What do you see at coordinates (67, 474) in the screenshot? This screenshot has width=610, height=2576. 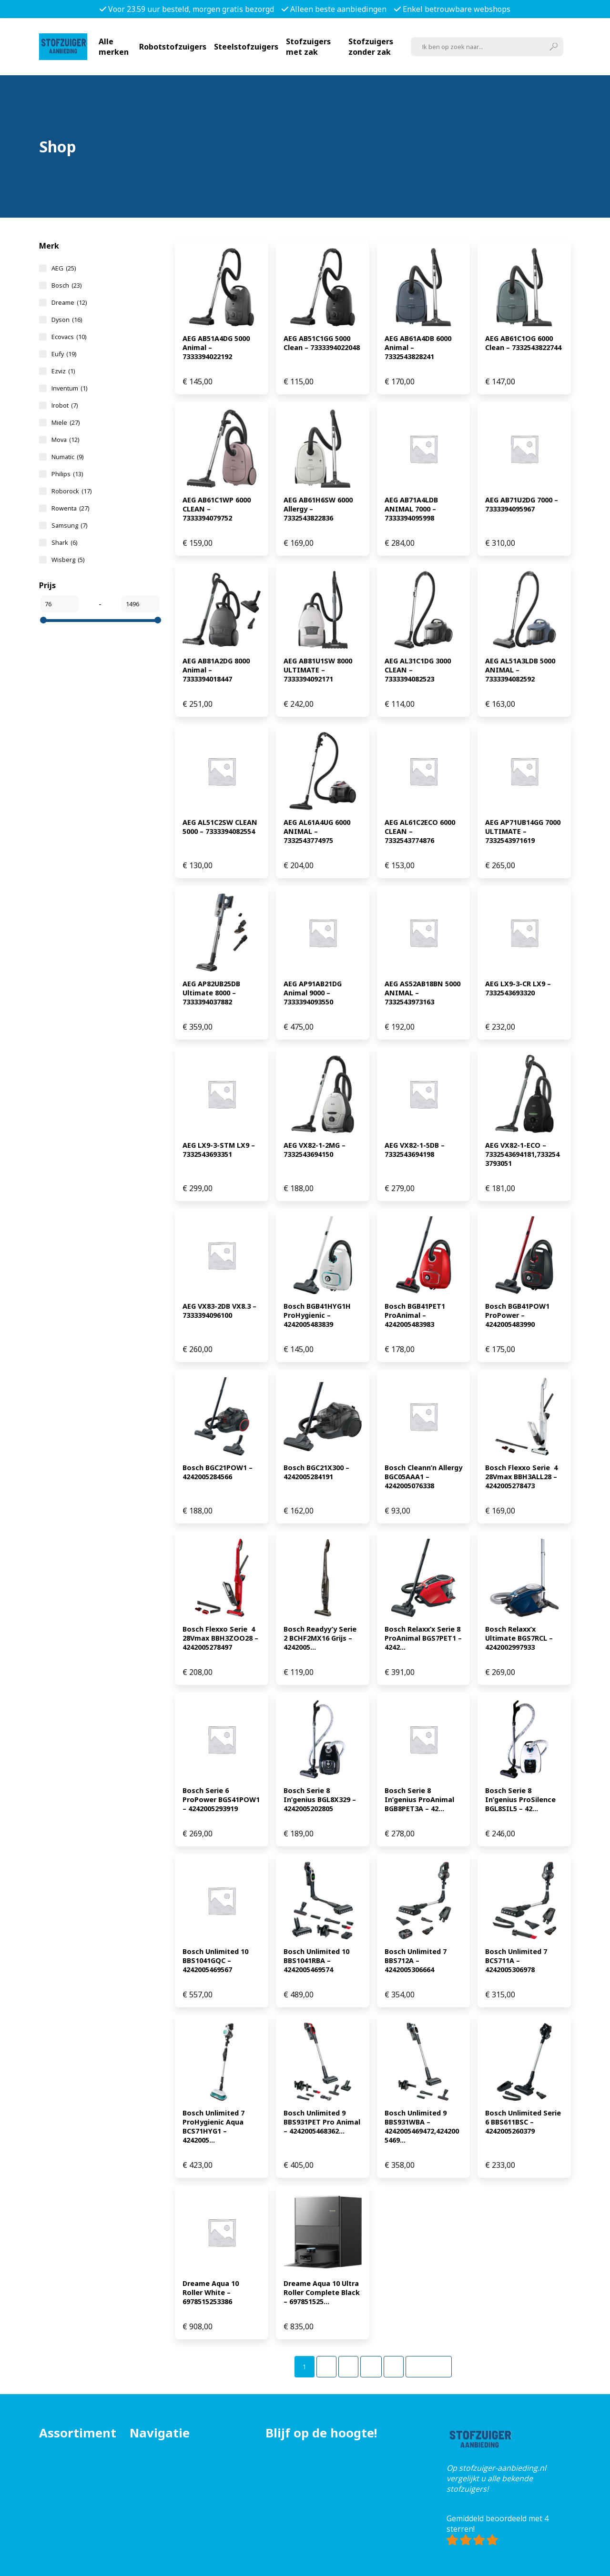 I see `Philips` at bounding box center [67, 474].